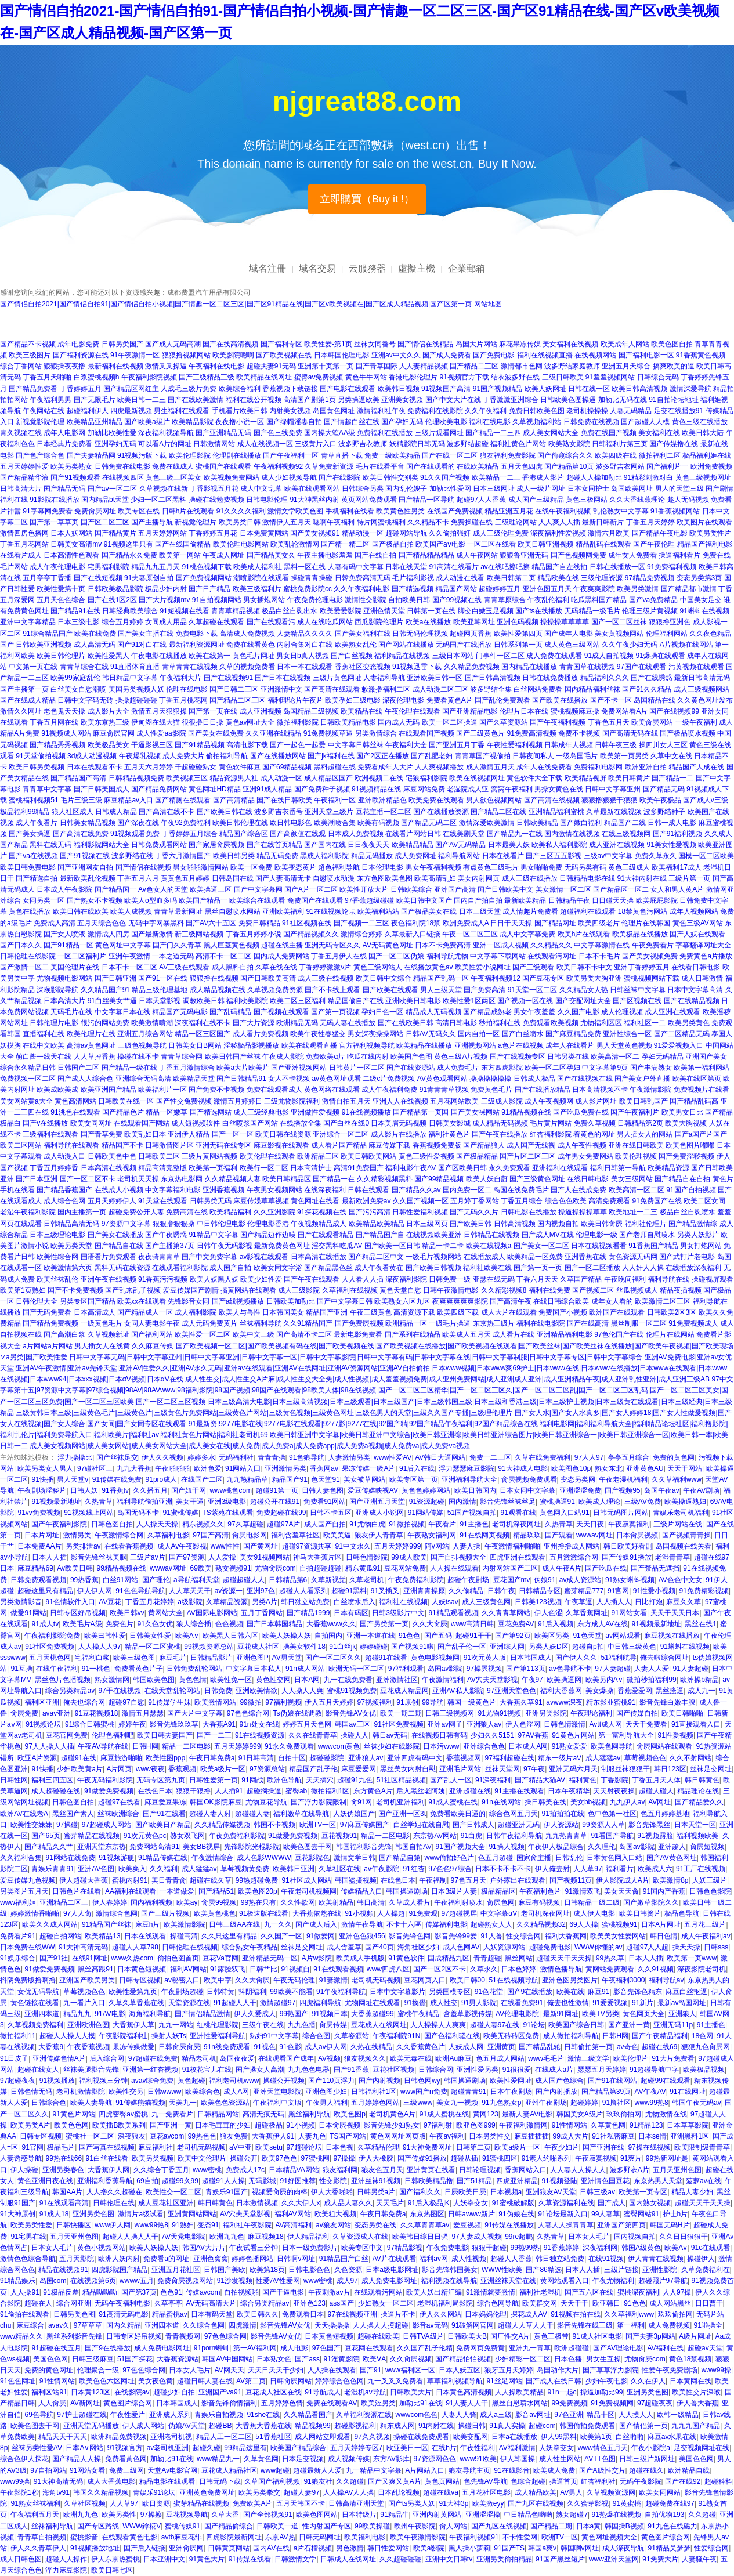  What do you see at coordinates (612, 1301) in the screenshot?
I see `成年女人看的` at bounding box center [612, 1301].